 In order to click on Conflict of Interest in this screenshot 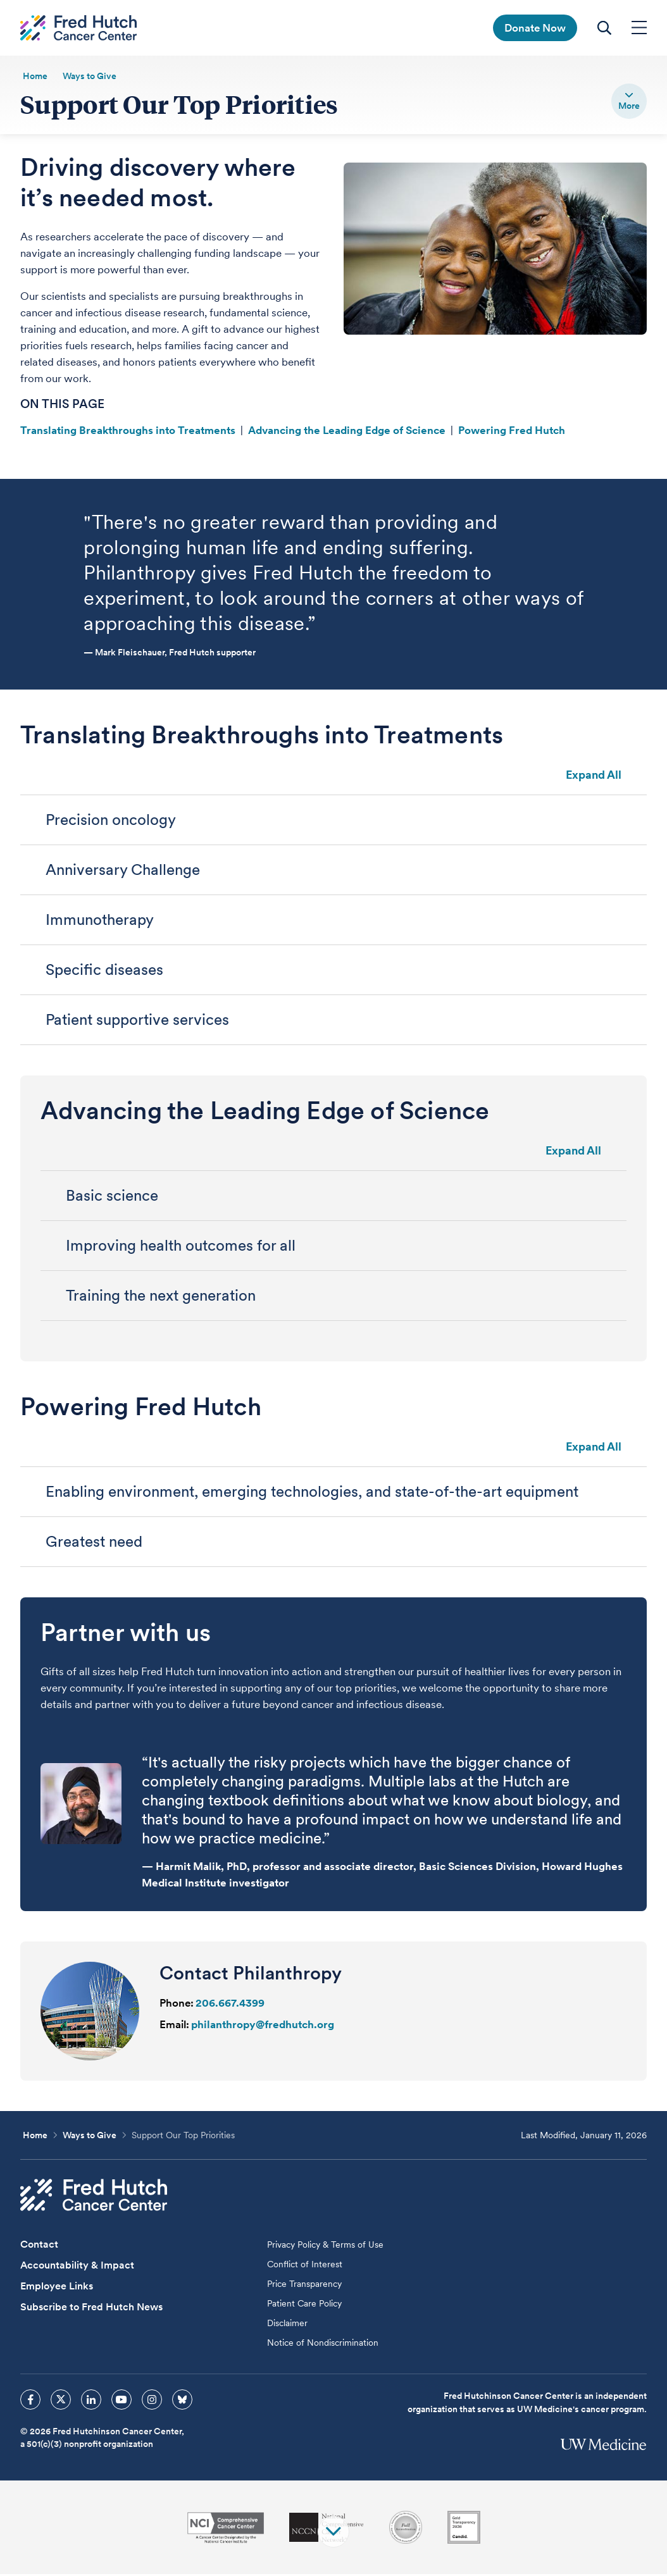, I will do `click(304, 2266)`.